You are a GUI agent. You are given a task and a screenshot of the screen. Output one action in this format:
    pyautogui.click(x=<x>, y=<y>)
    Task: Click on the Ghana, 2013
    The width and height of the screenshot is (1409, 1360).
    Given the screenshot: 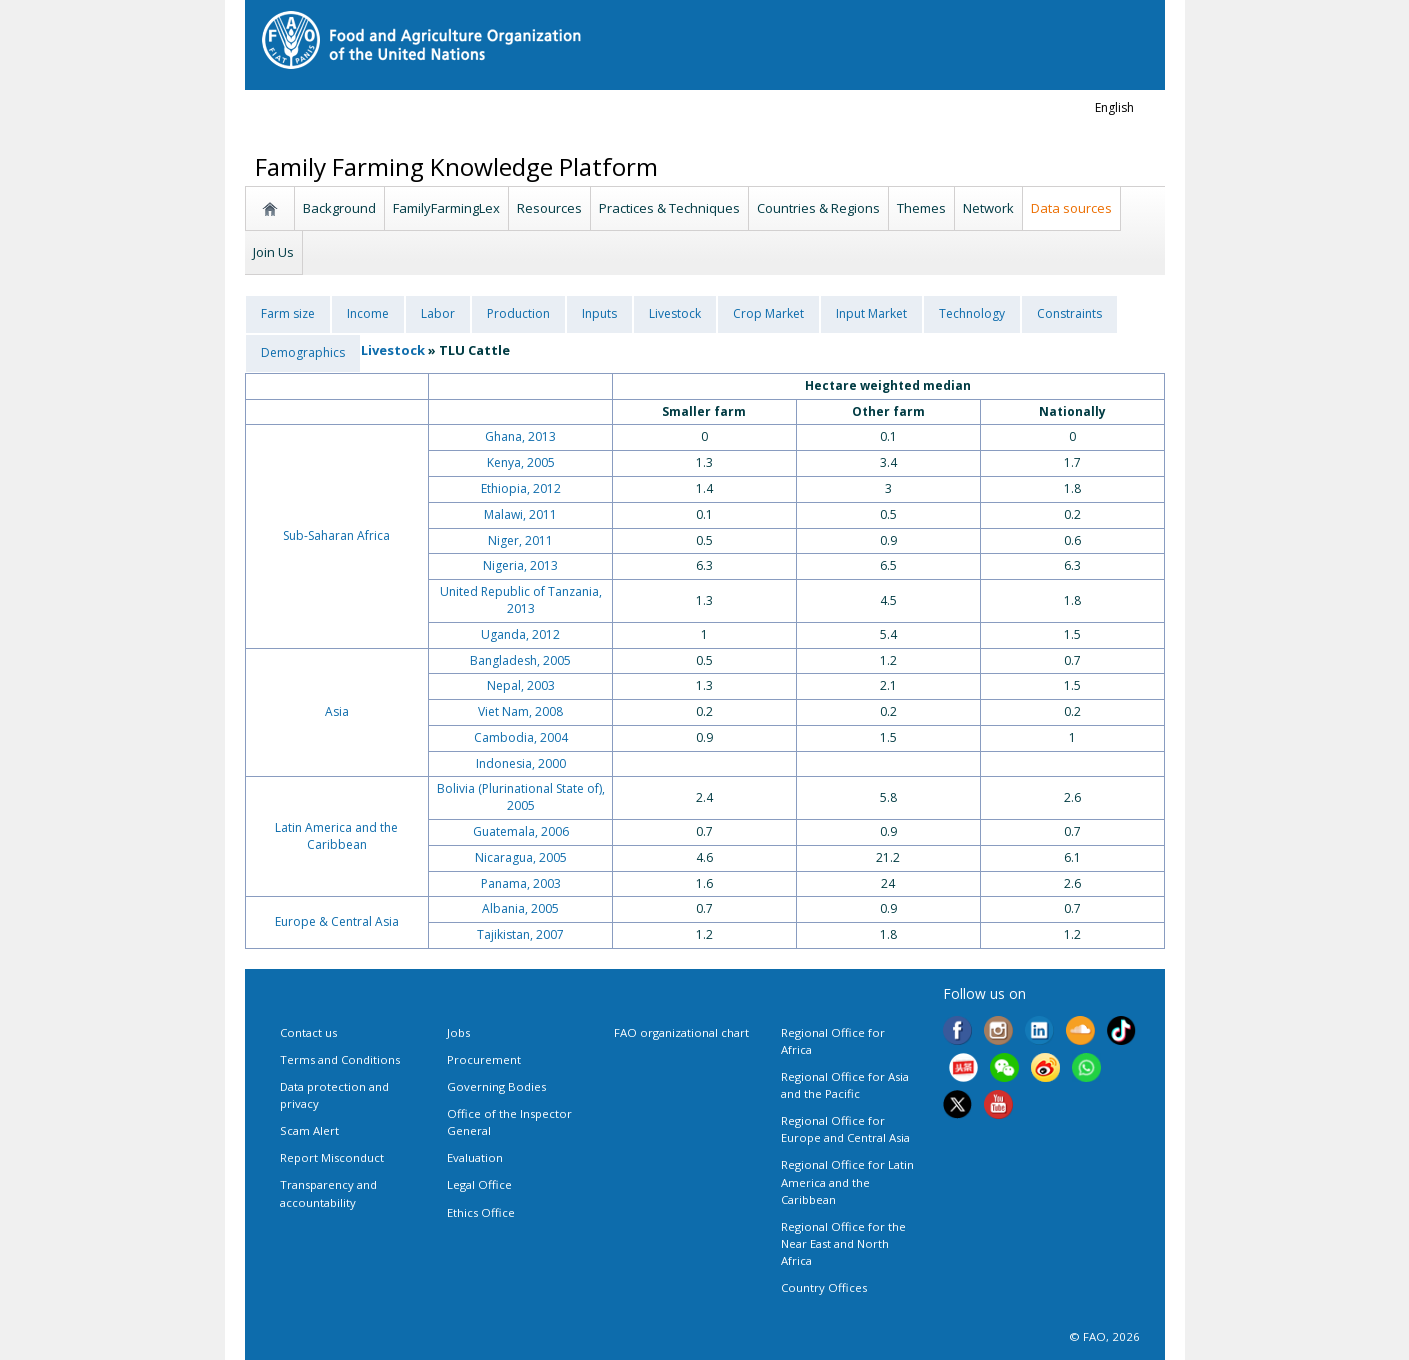 What is the action you would take?
    pyautogui.click(x=520, y=436)
    